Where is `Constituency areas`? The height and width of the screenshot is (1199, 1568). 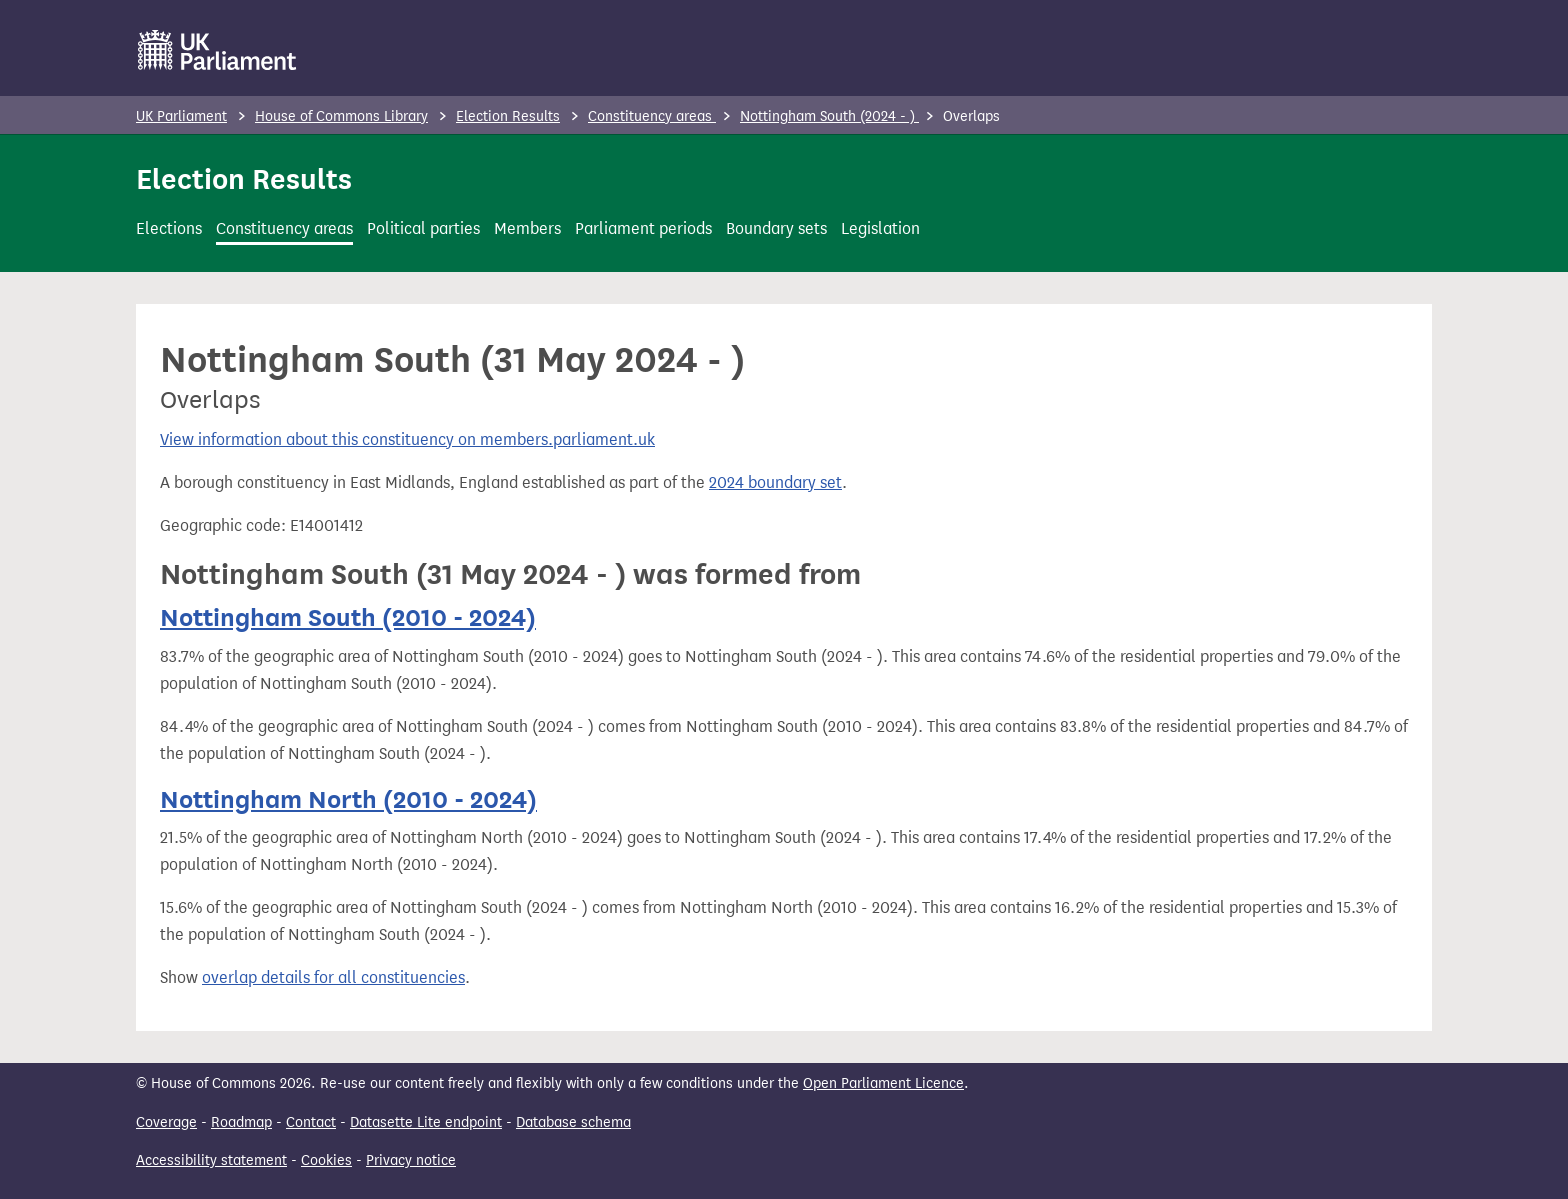
Constituency areas is located at coordinates (652, 116).